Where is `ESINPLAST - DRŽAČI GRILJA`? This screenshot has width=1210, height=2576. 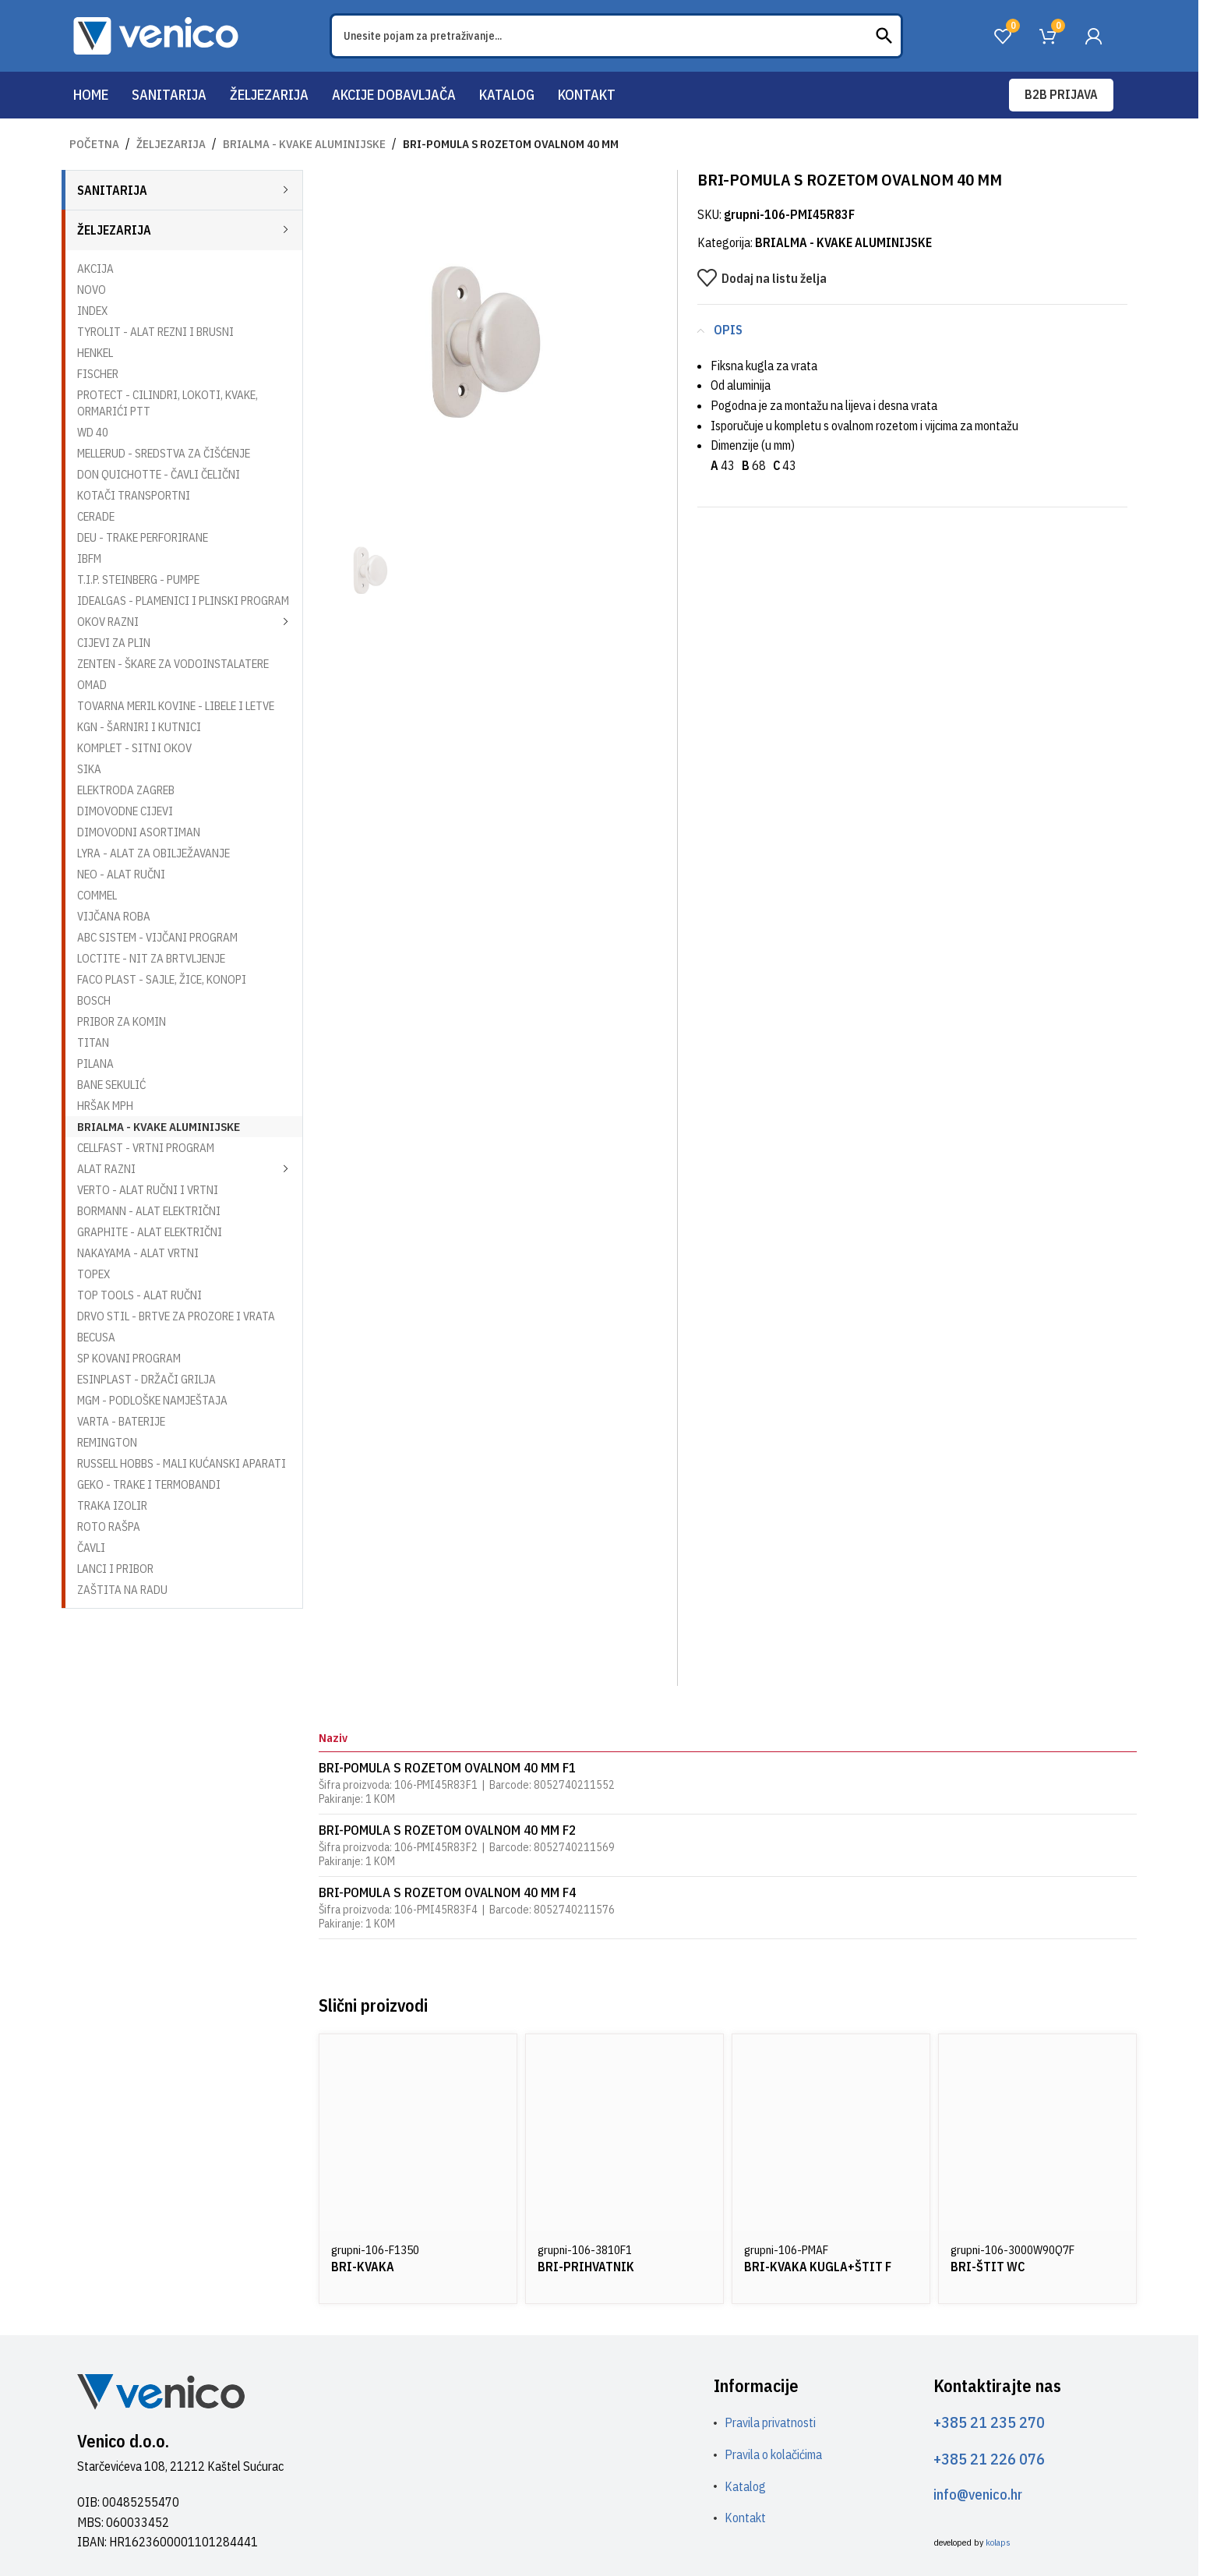
ESINPLAST - DRŽAČI GRILJA is located at coordinates (146, 1379).